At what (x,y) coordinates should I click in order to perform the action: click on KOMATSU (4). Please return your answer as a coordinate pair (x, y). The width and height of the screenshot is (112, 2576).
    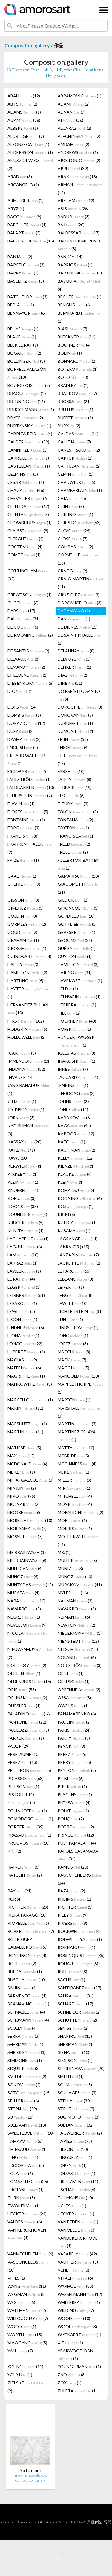
    Looking at the image, I should click on (77, 1190).